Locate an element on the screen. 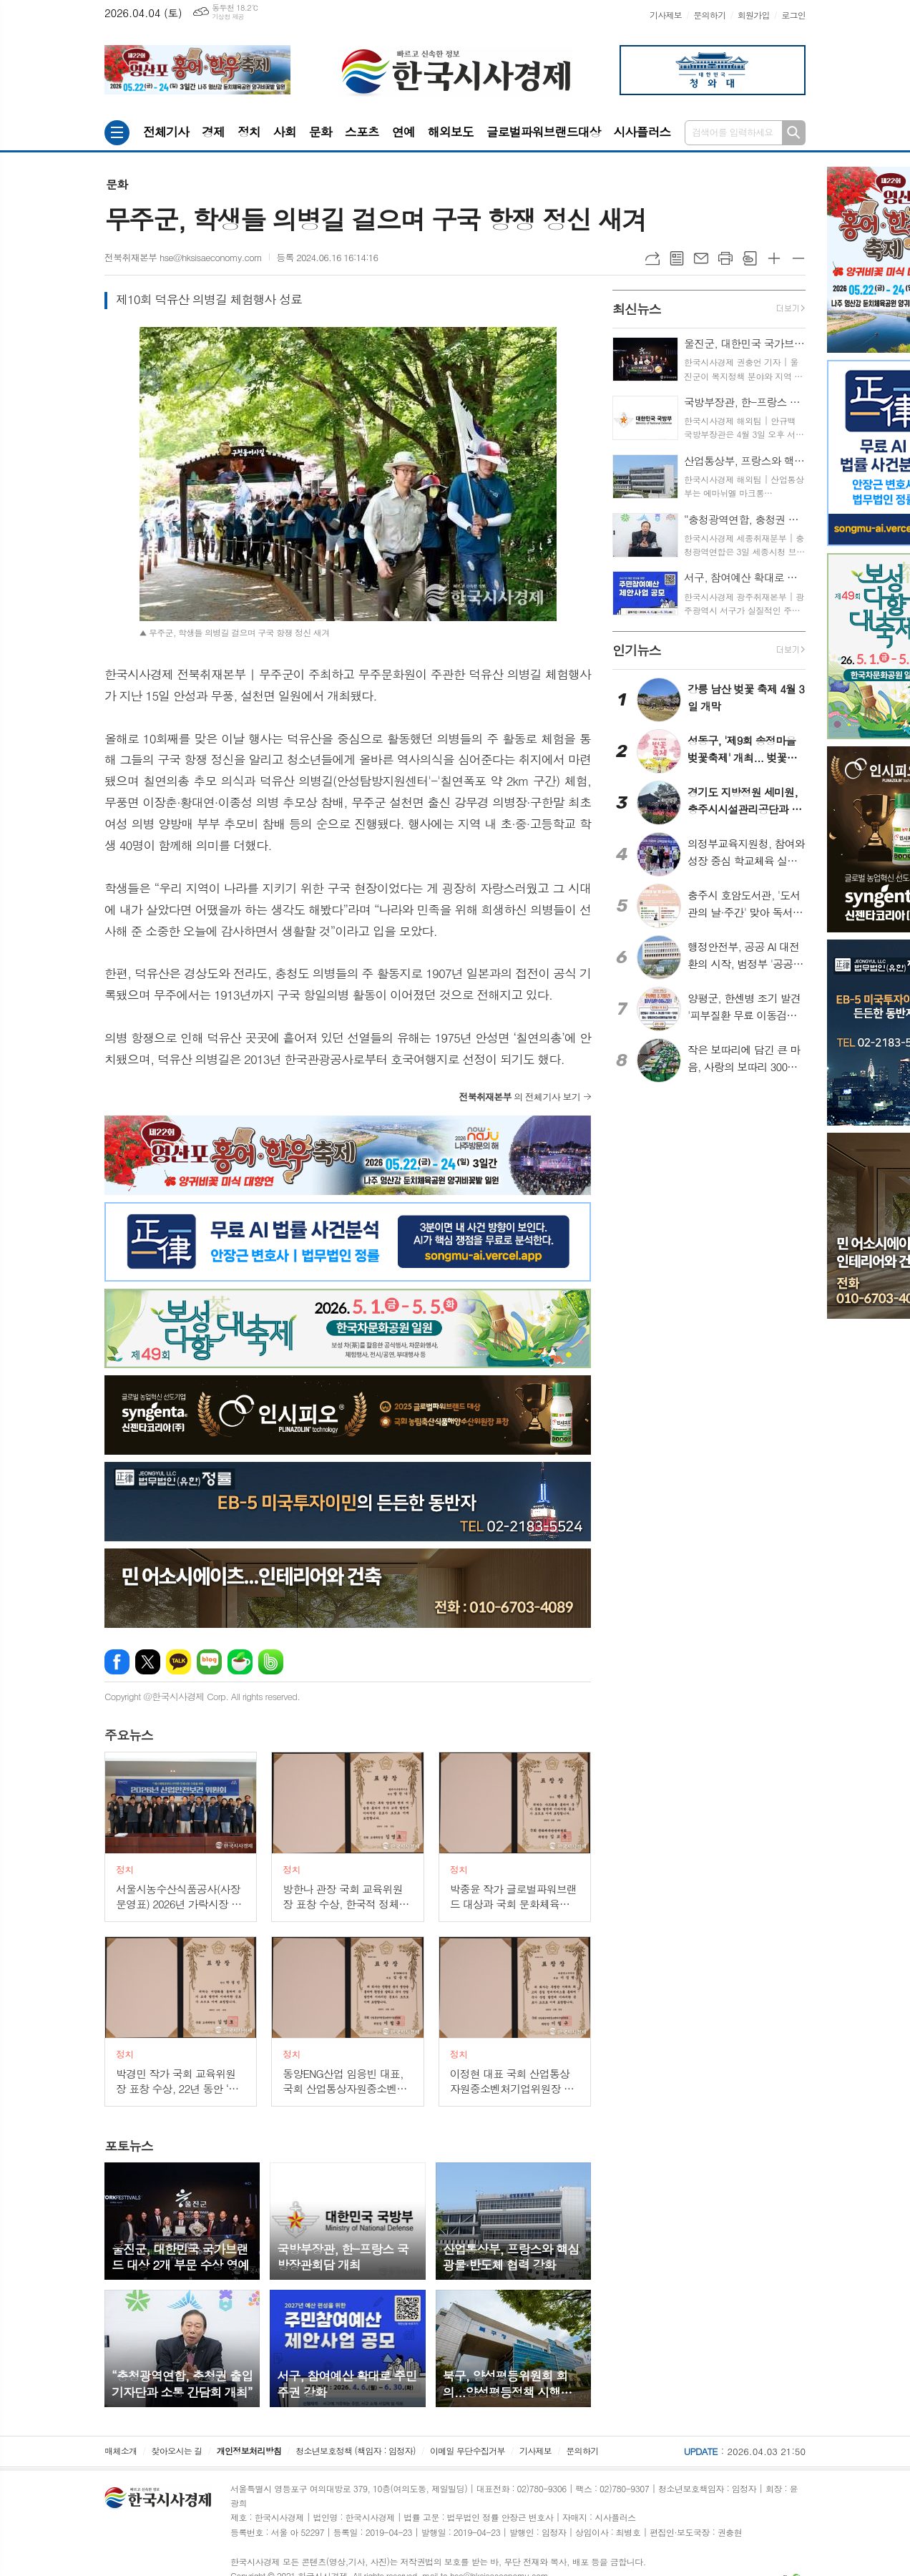  사회 is located at coordinates (284, 131).